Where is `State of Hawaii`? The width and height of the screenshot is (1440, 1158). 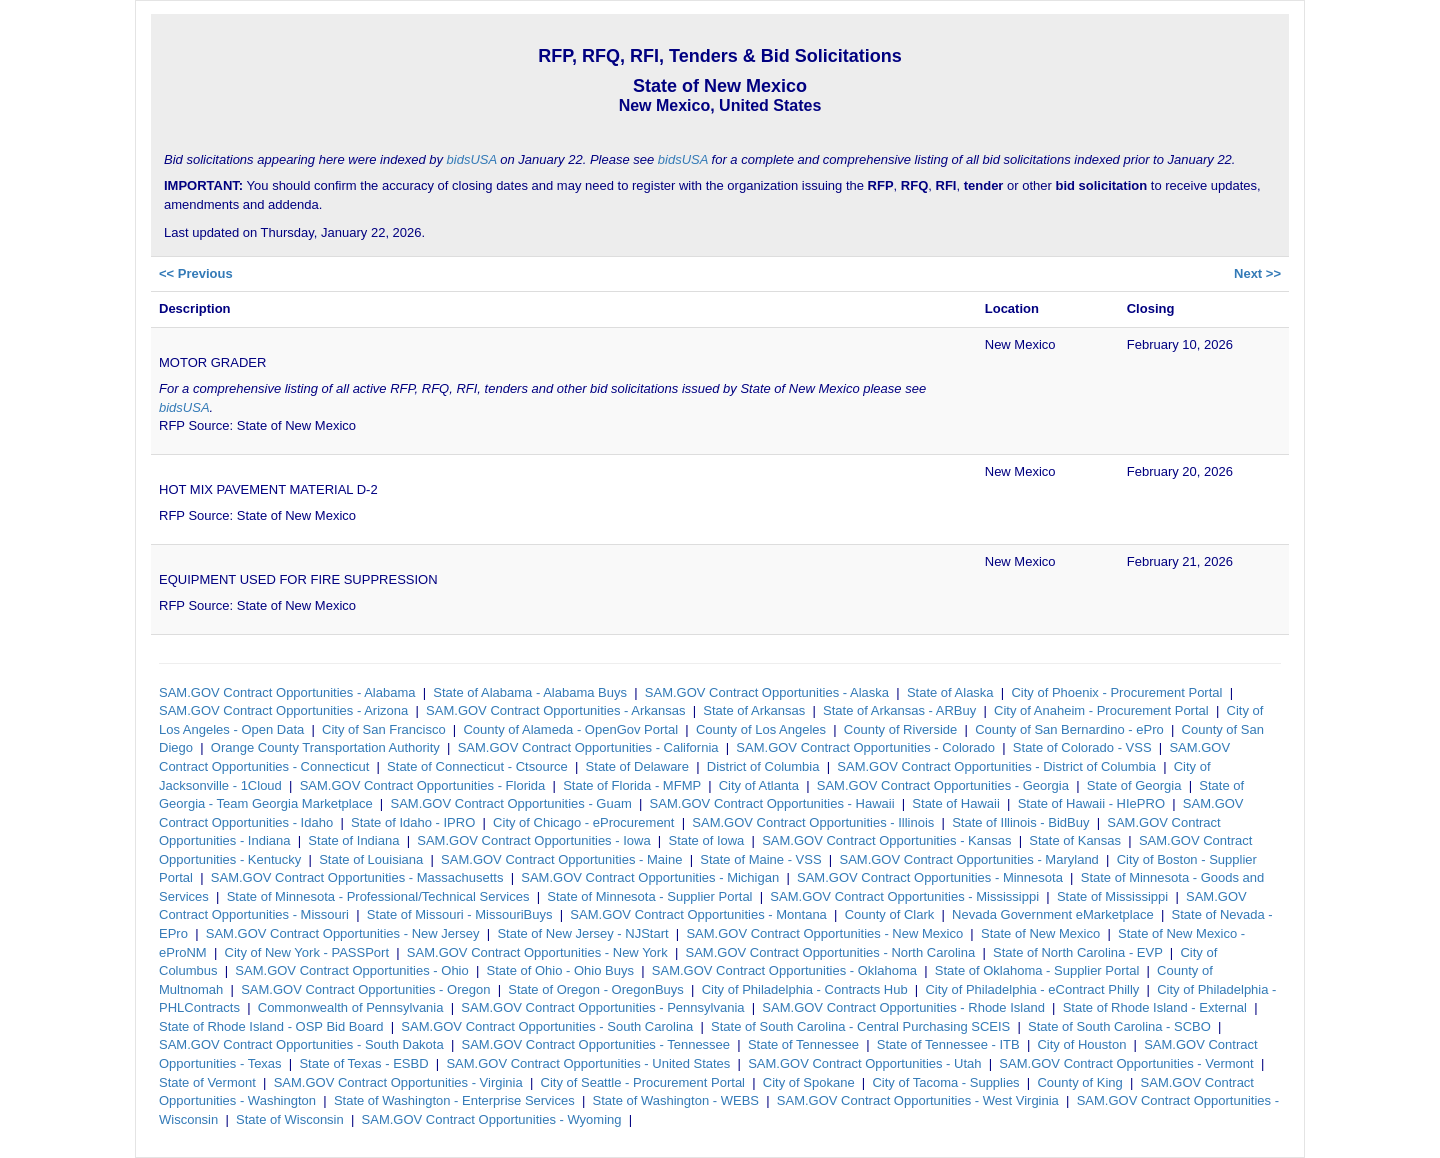
State of Hawaii is located at coordinates (955, 803).